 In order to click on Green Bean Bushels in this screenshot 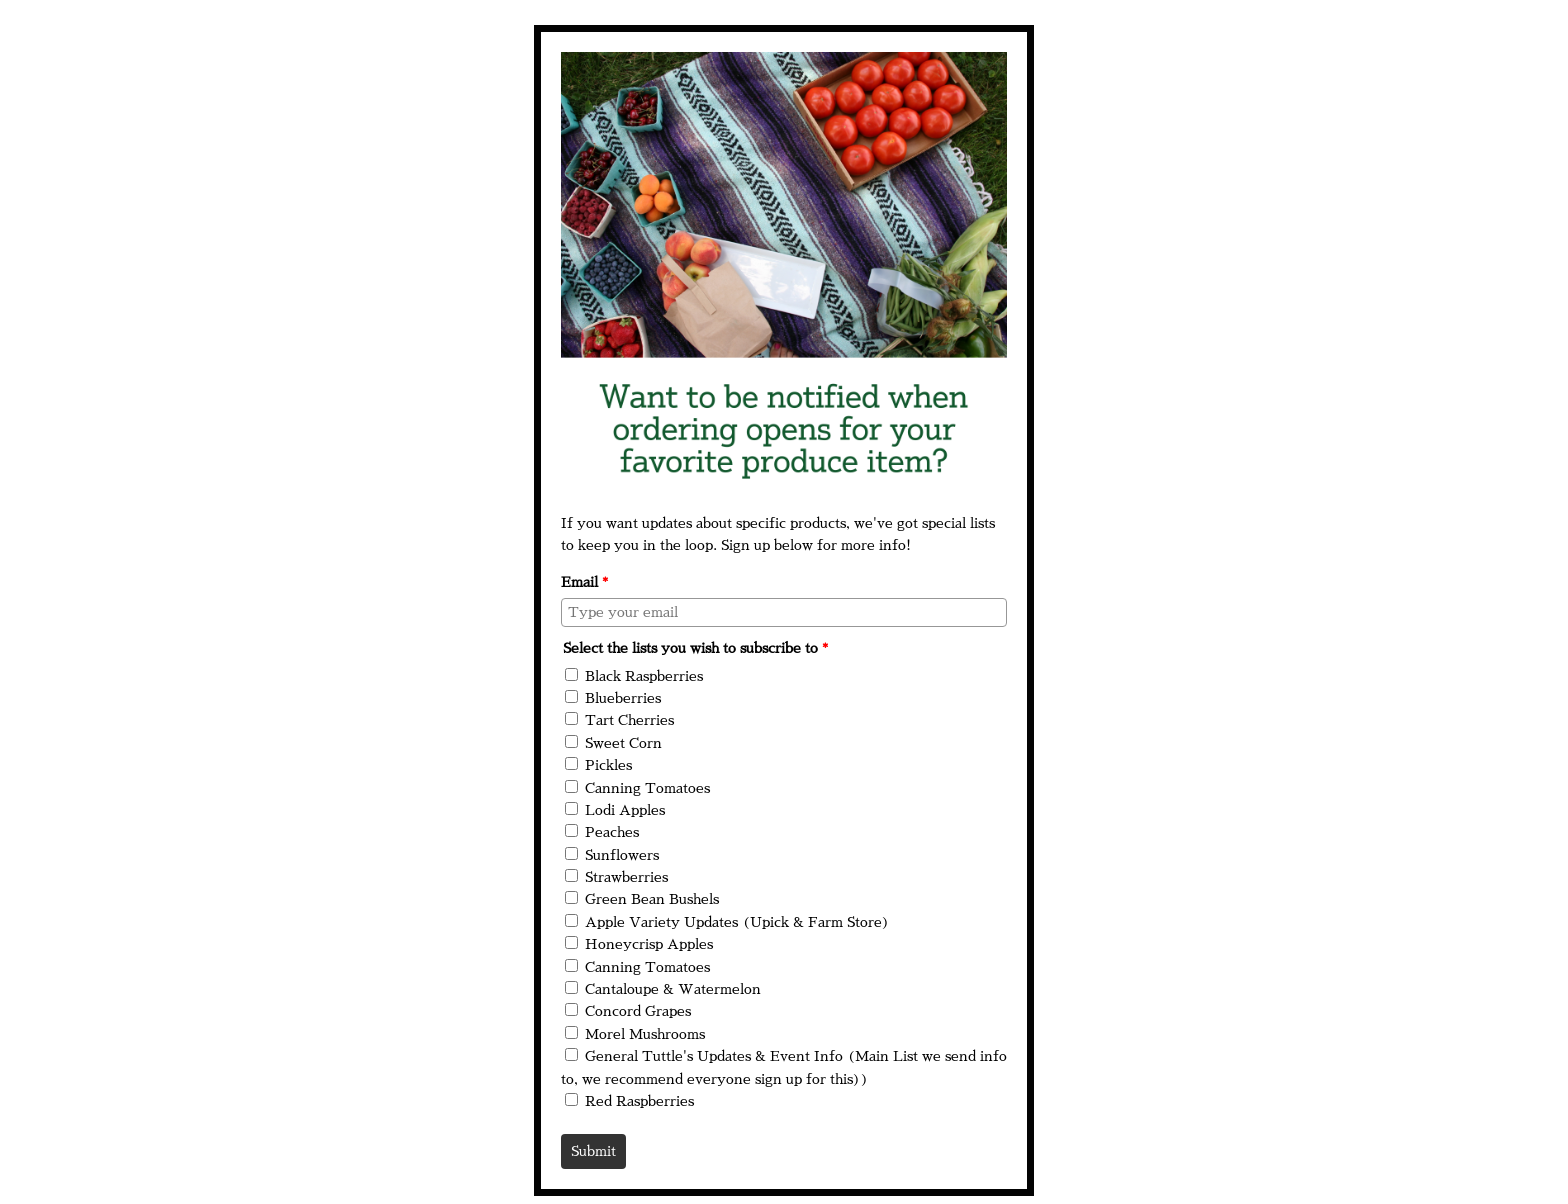, I will do `click(652, 899)`.